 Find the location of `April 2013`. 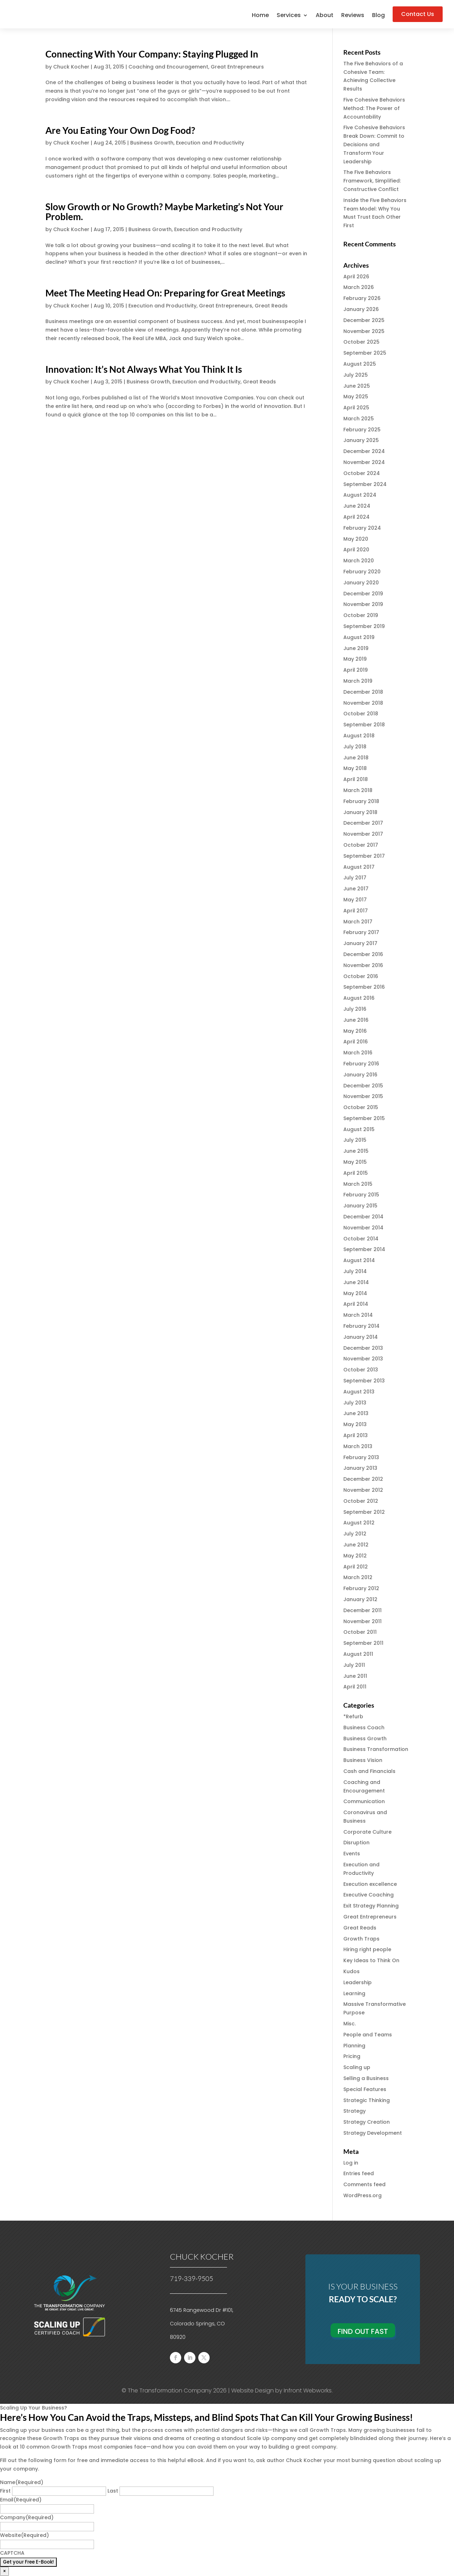

April 2013 is located at coordinates (355, 1435).